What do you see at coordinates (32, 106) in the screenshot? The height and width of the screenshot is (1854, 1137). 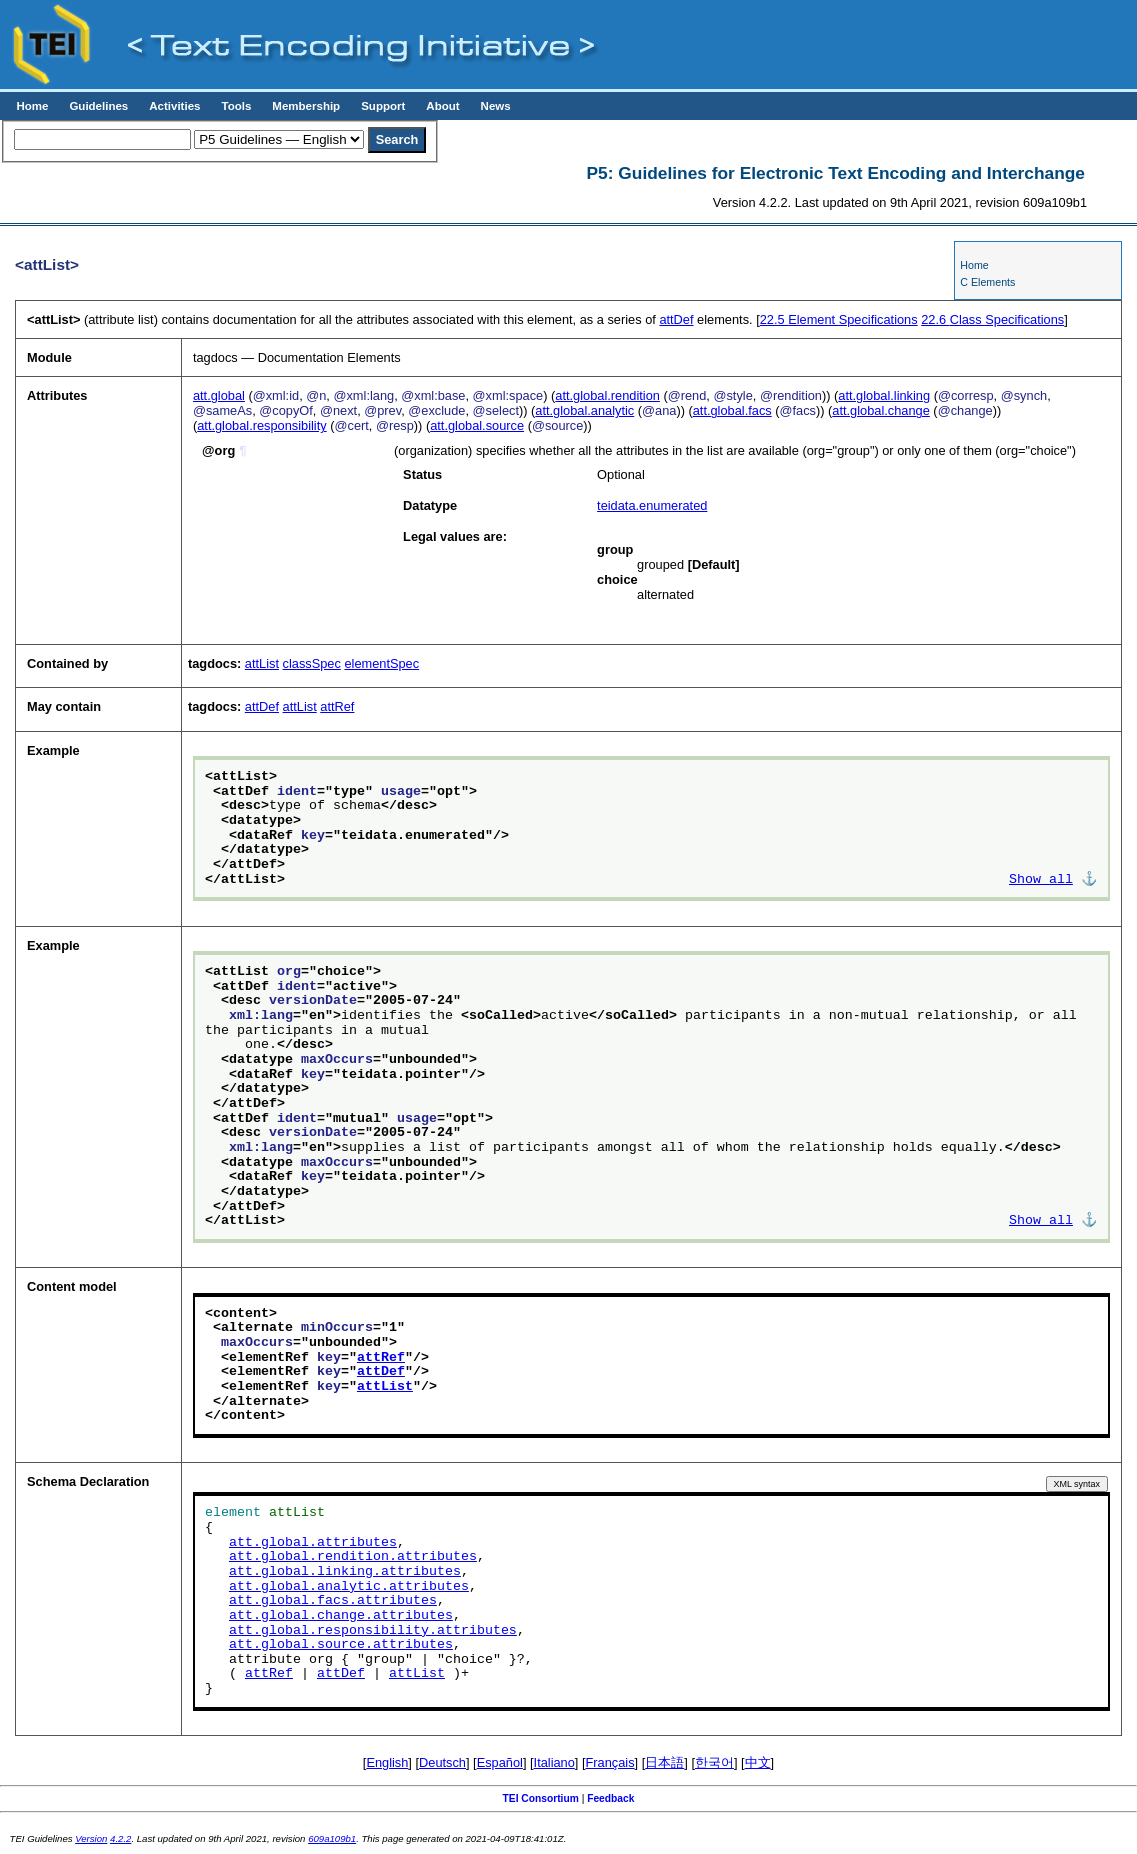 I see `Home` at bounding box center [32, 106].